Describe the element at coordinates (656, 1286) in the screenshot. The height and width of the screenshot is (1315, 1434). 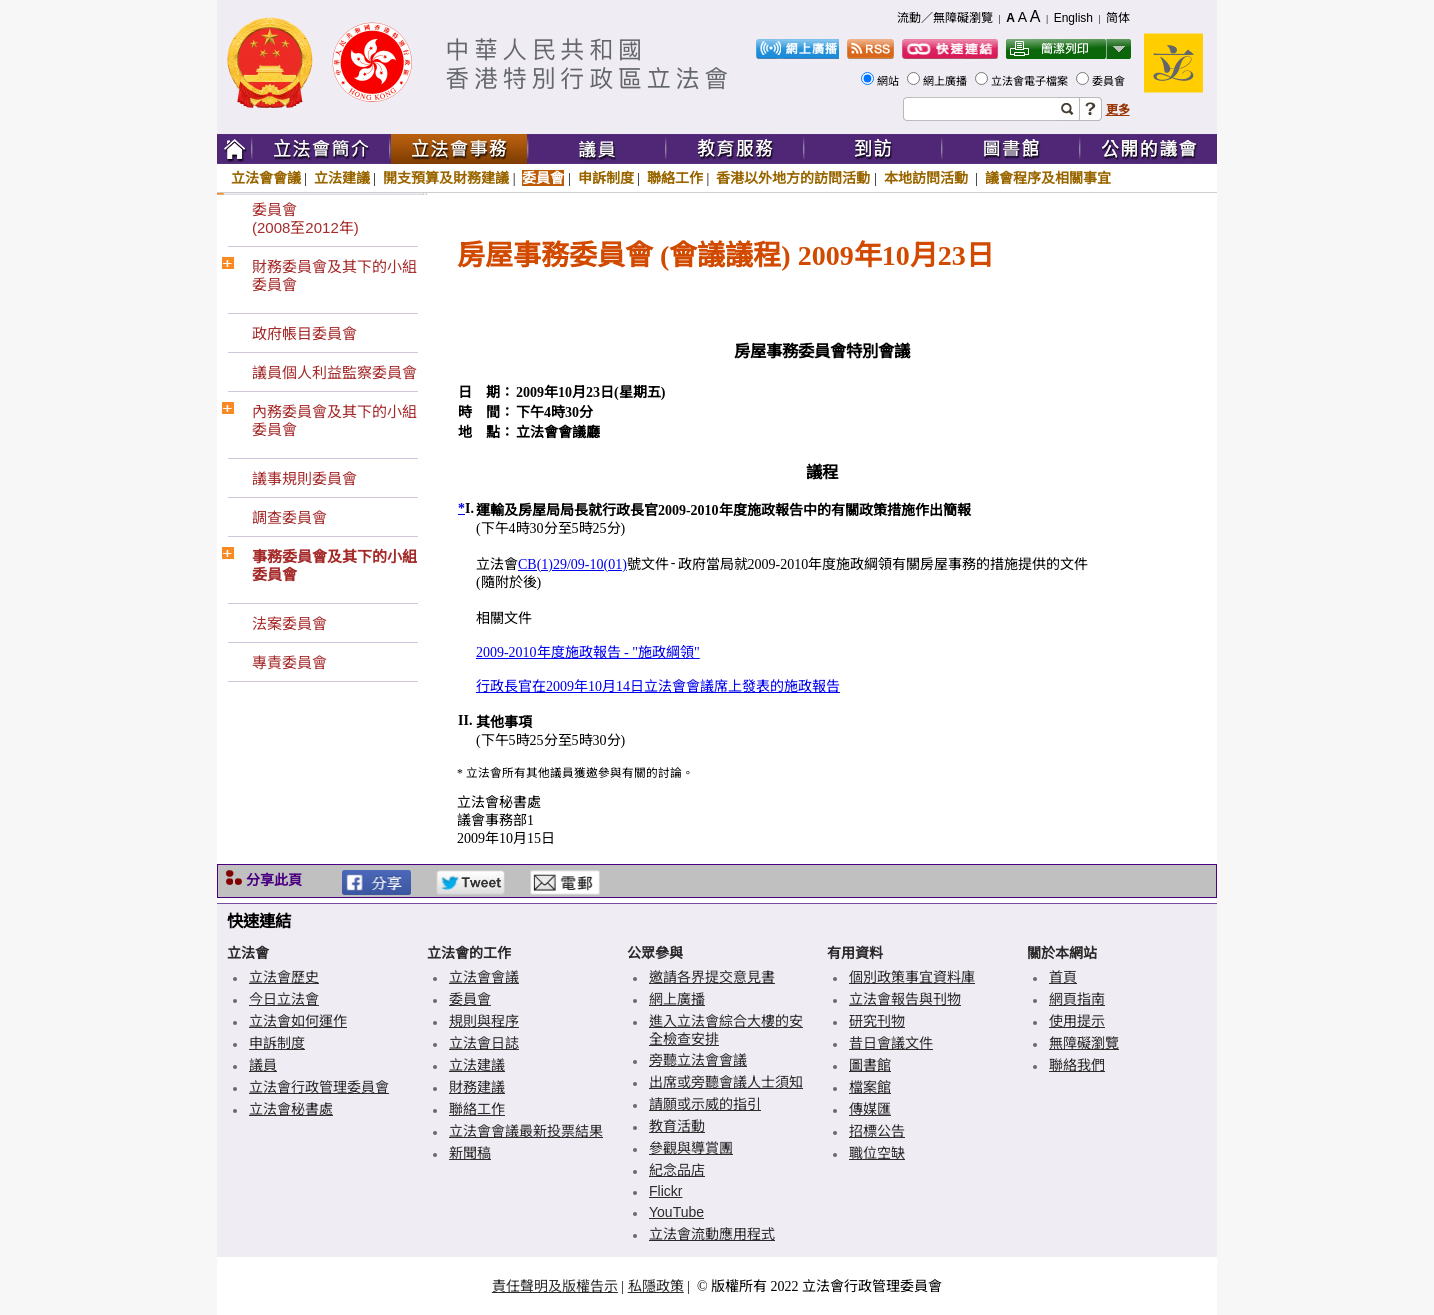
I see `私隱政策` at that location.